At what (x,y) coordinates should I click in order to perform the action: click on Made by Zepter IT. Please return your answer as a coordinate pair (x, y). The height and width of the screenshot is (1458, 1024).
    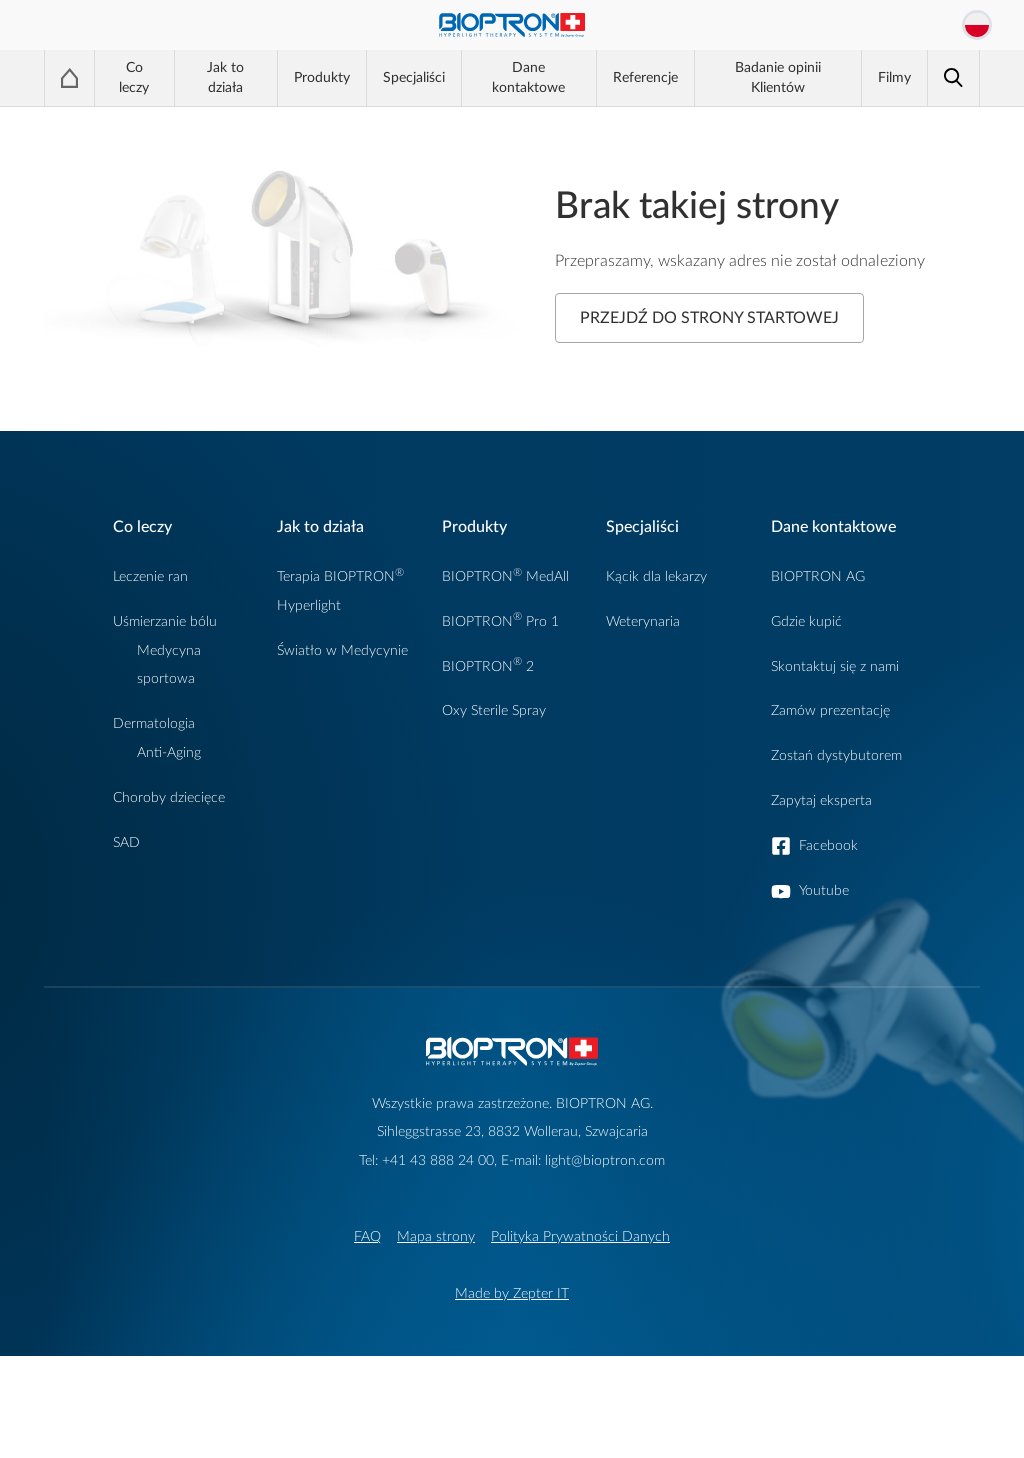
    Looking at the image, I should click on (512, 1293).